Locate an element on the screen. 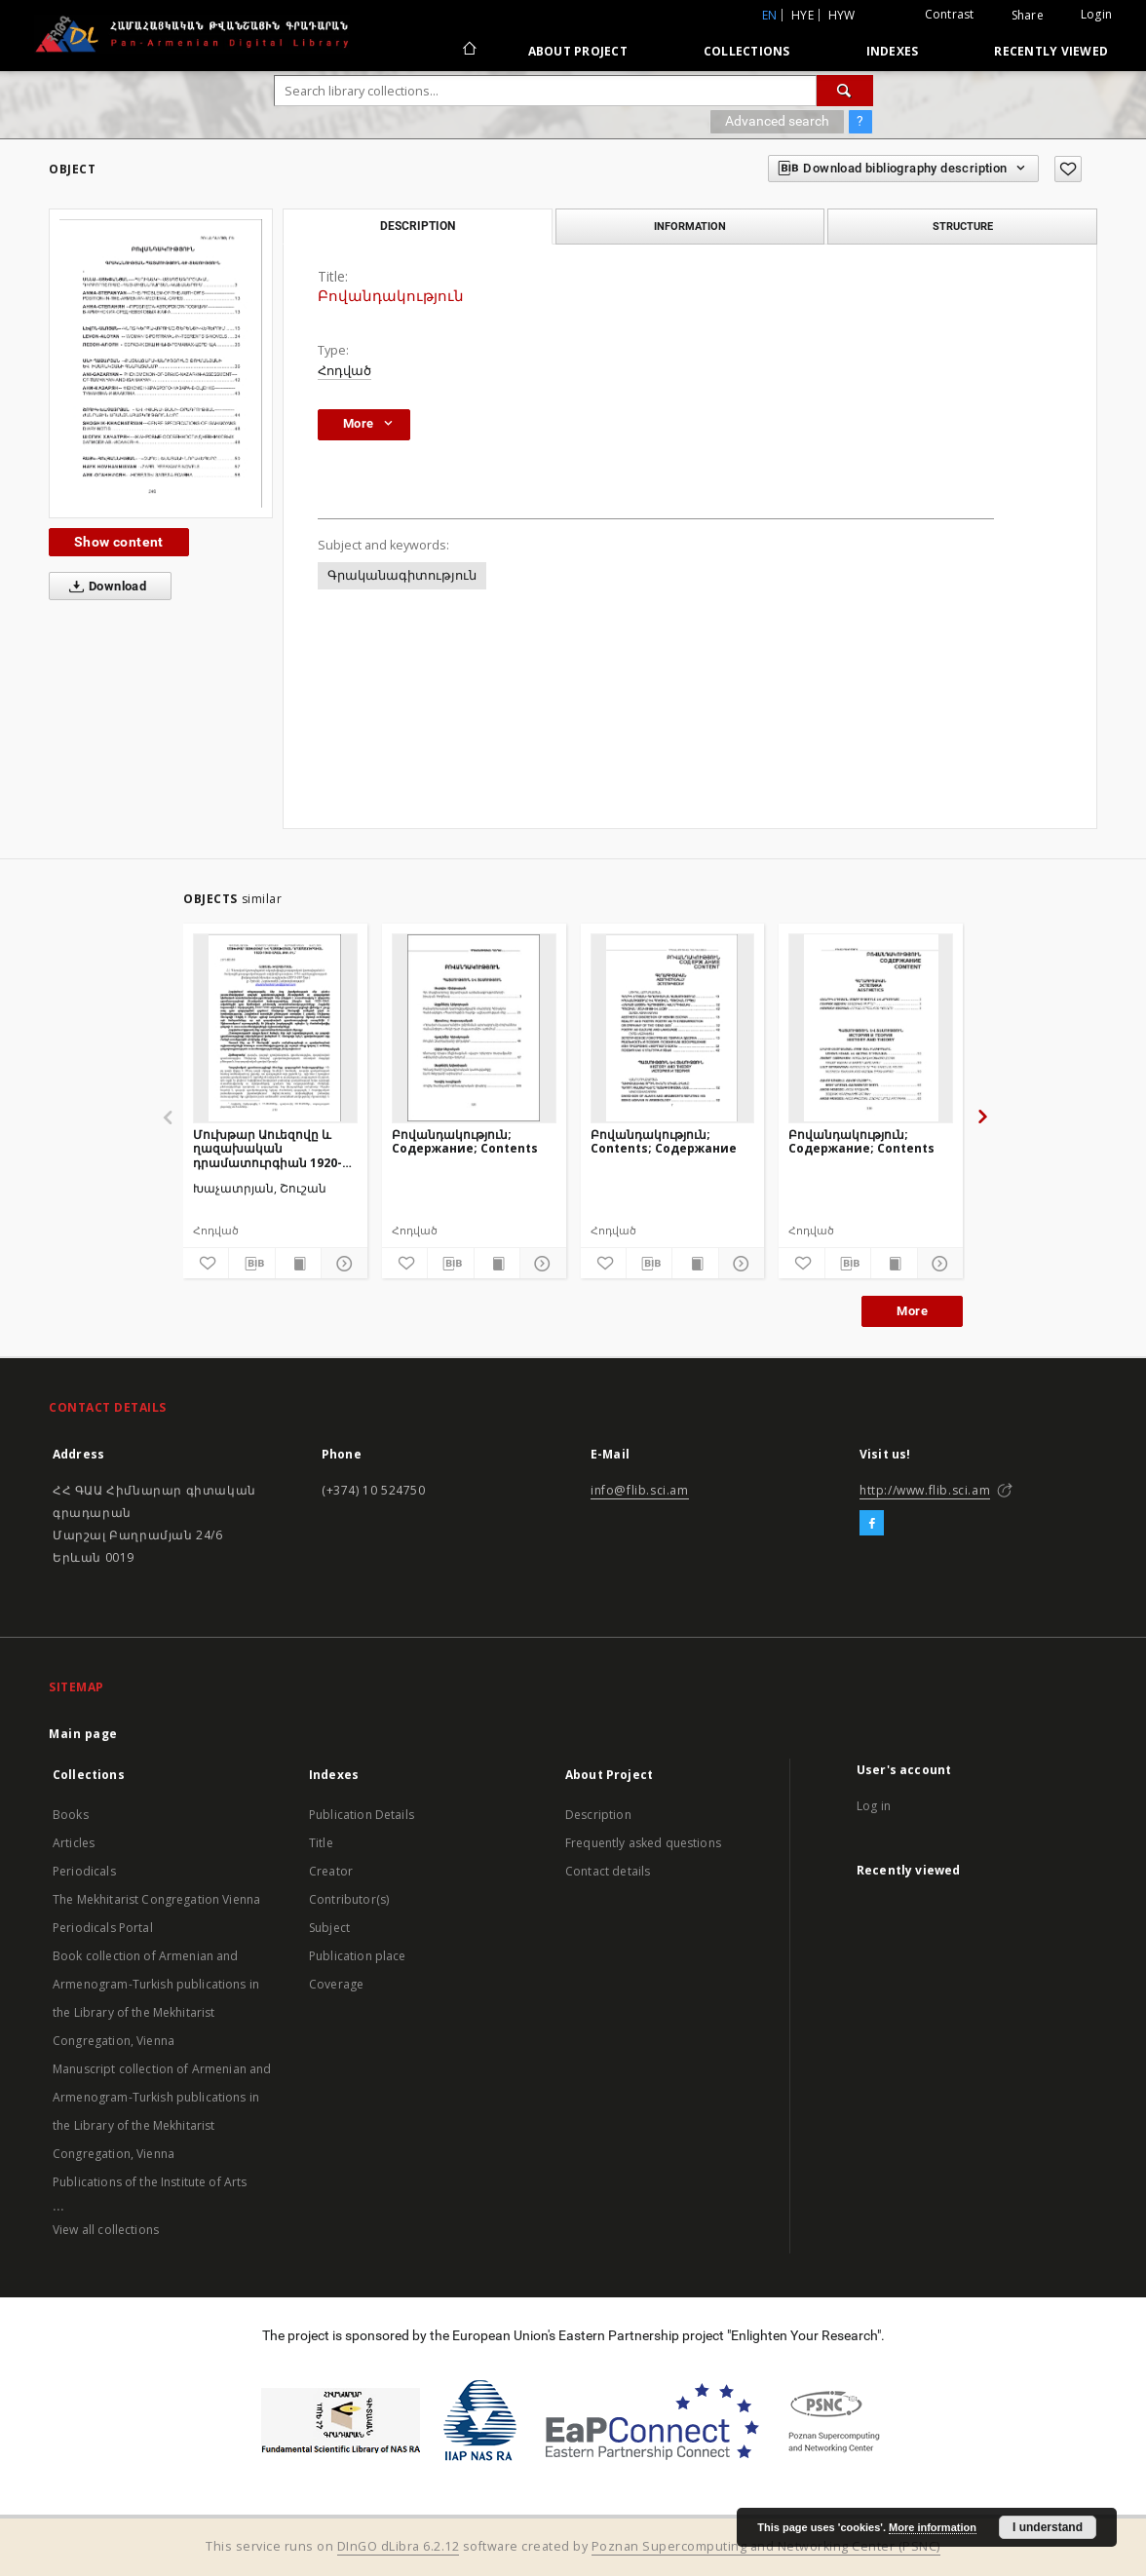  Բովանդակություն; Contents; Содержание is located at coordinates (664, 1141).